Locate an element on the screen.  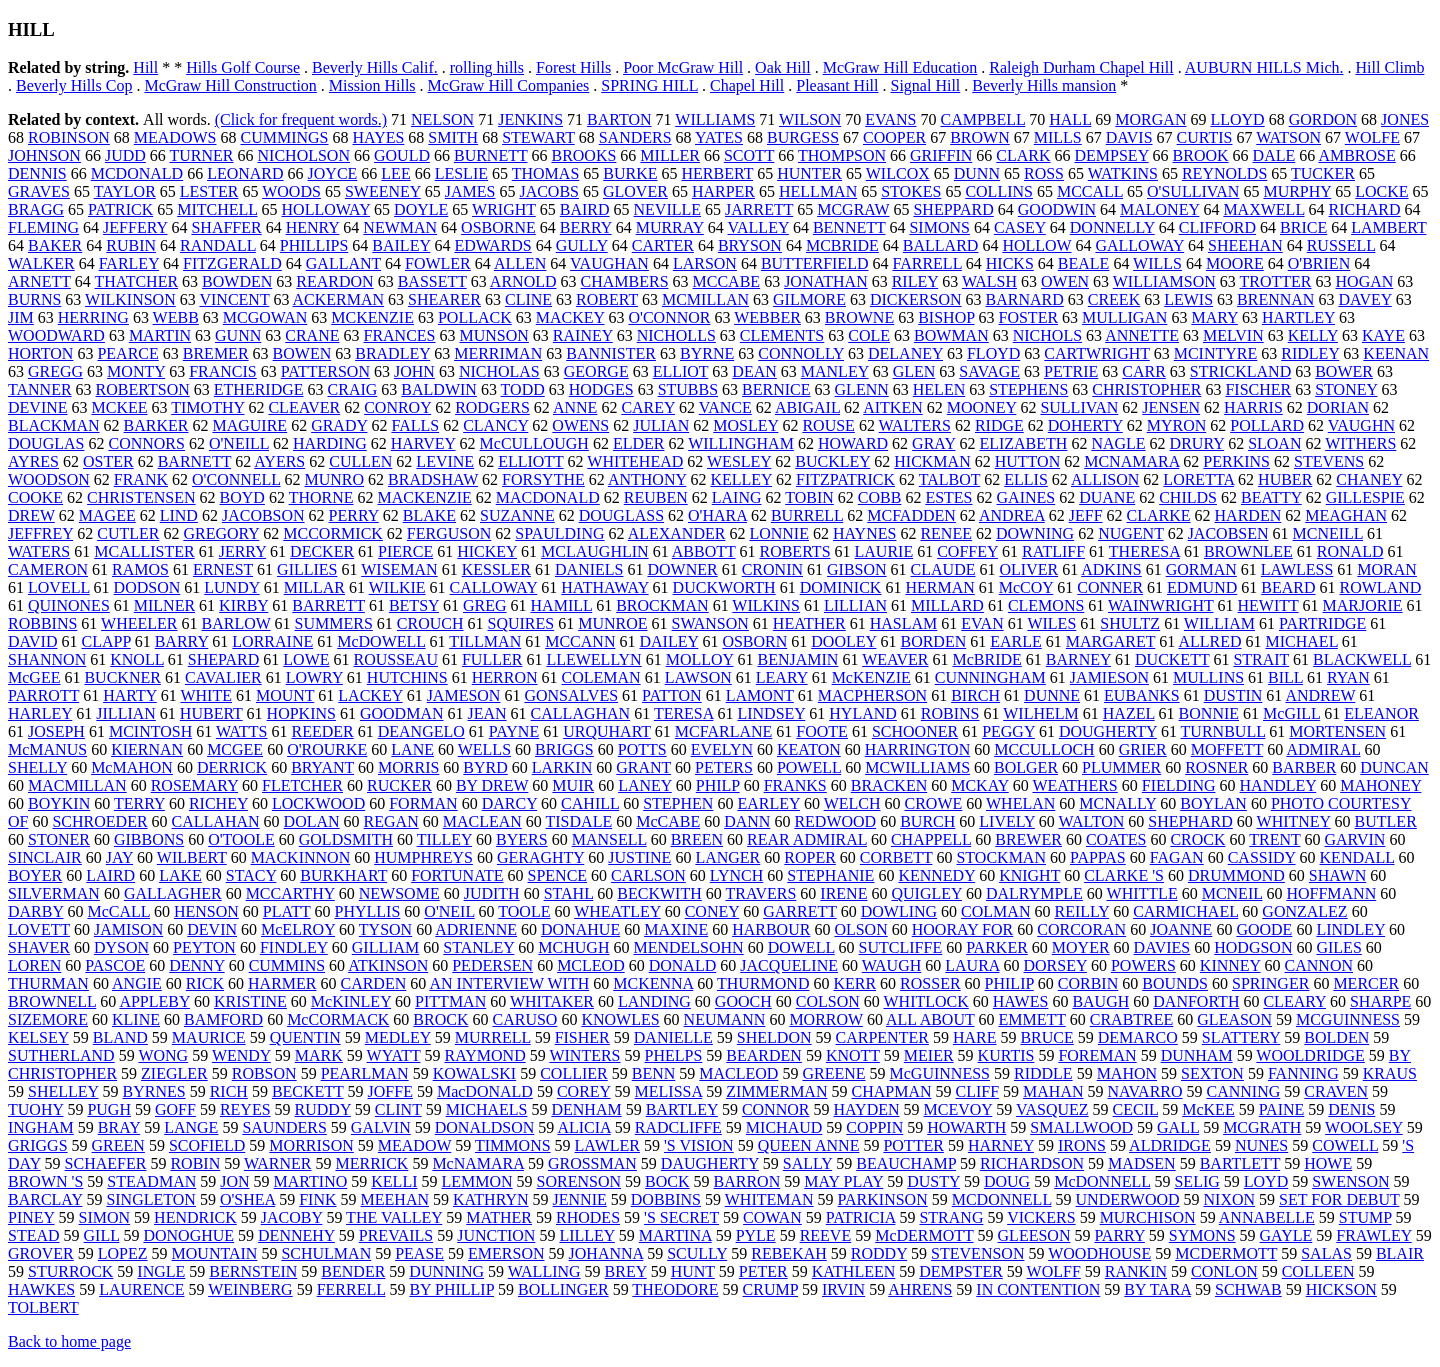
WHITAKER is located at coordinates (552, 1001).